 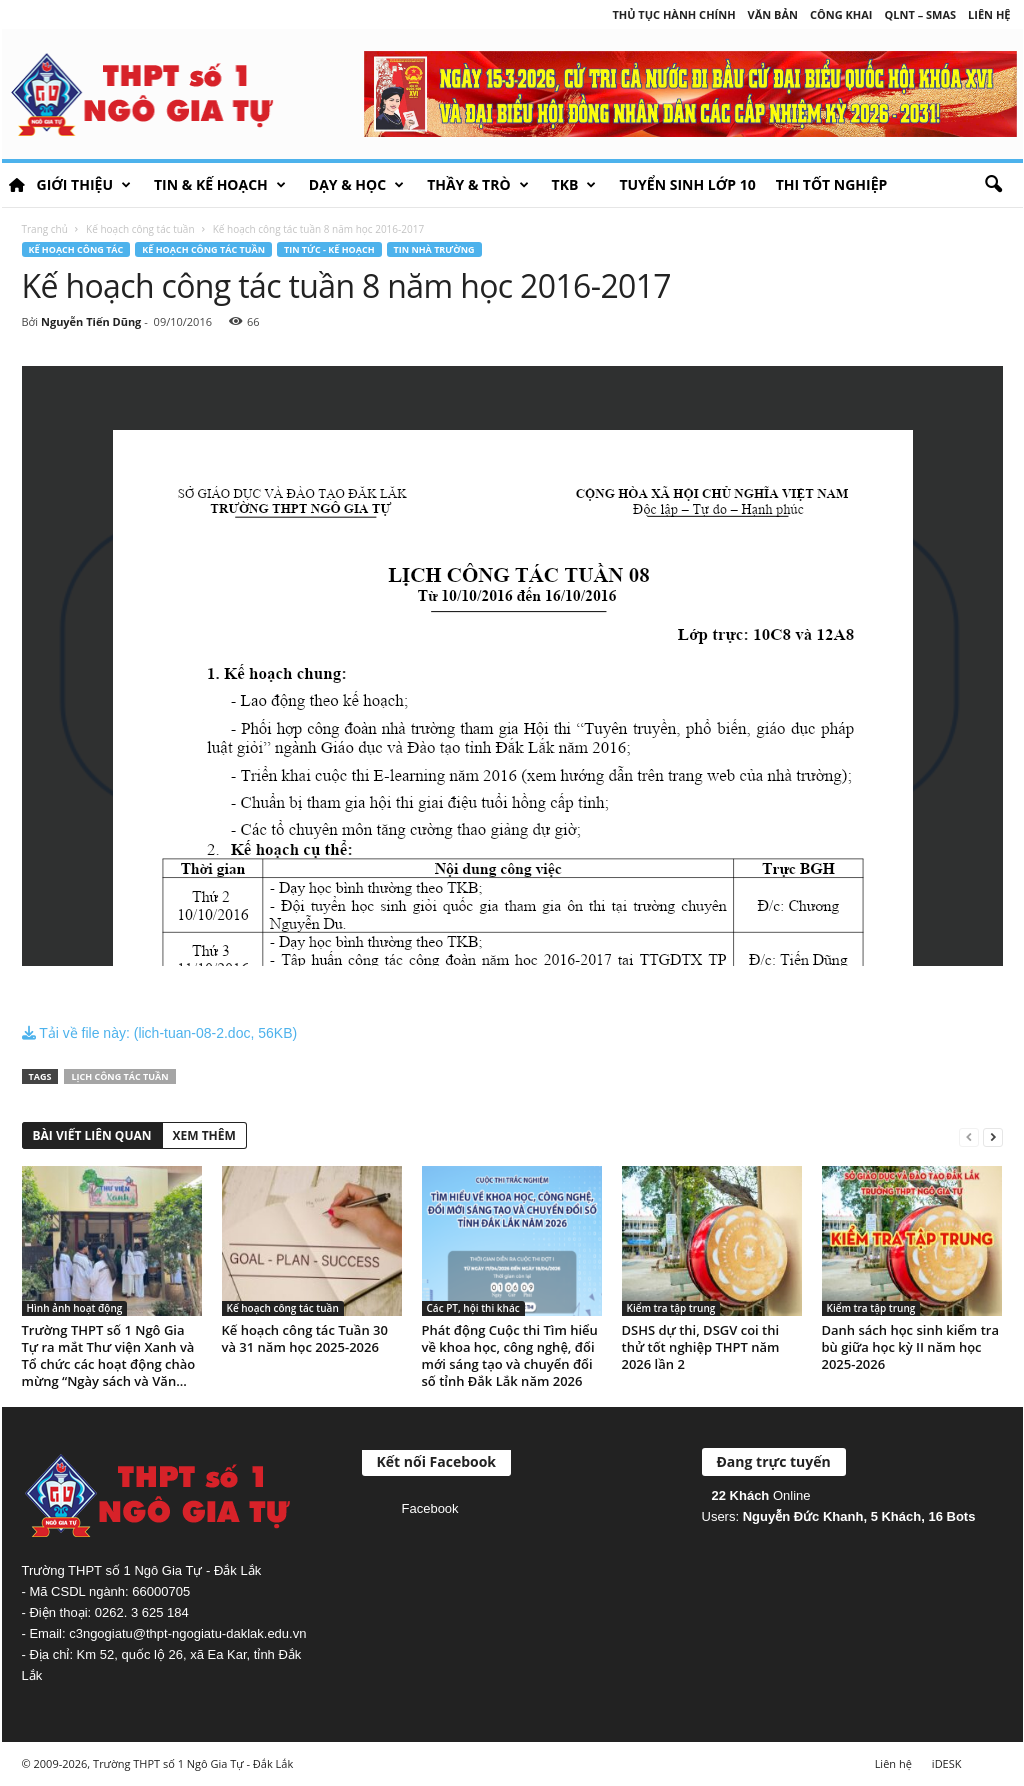 What do you see at coordinates (119, 1076) in the screenshot?
I see `Lịch công tác tuần` at bounding box center [119, 1076].